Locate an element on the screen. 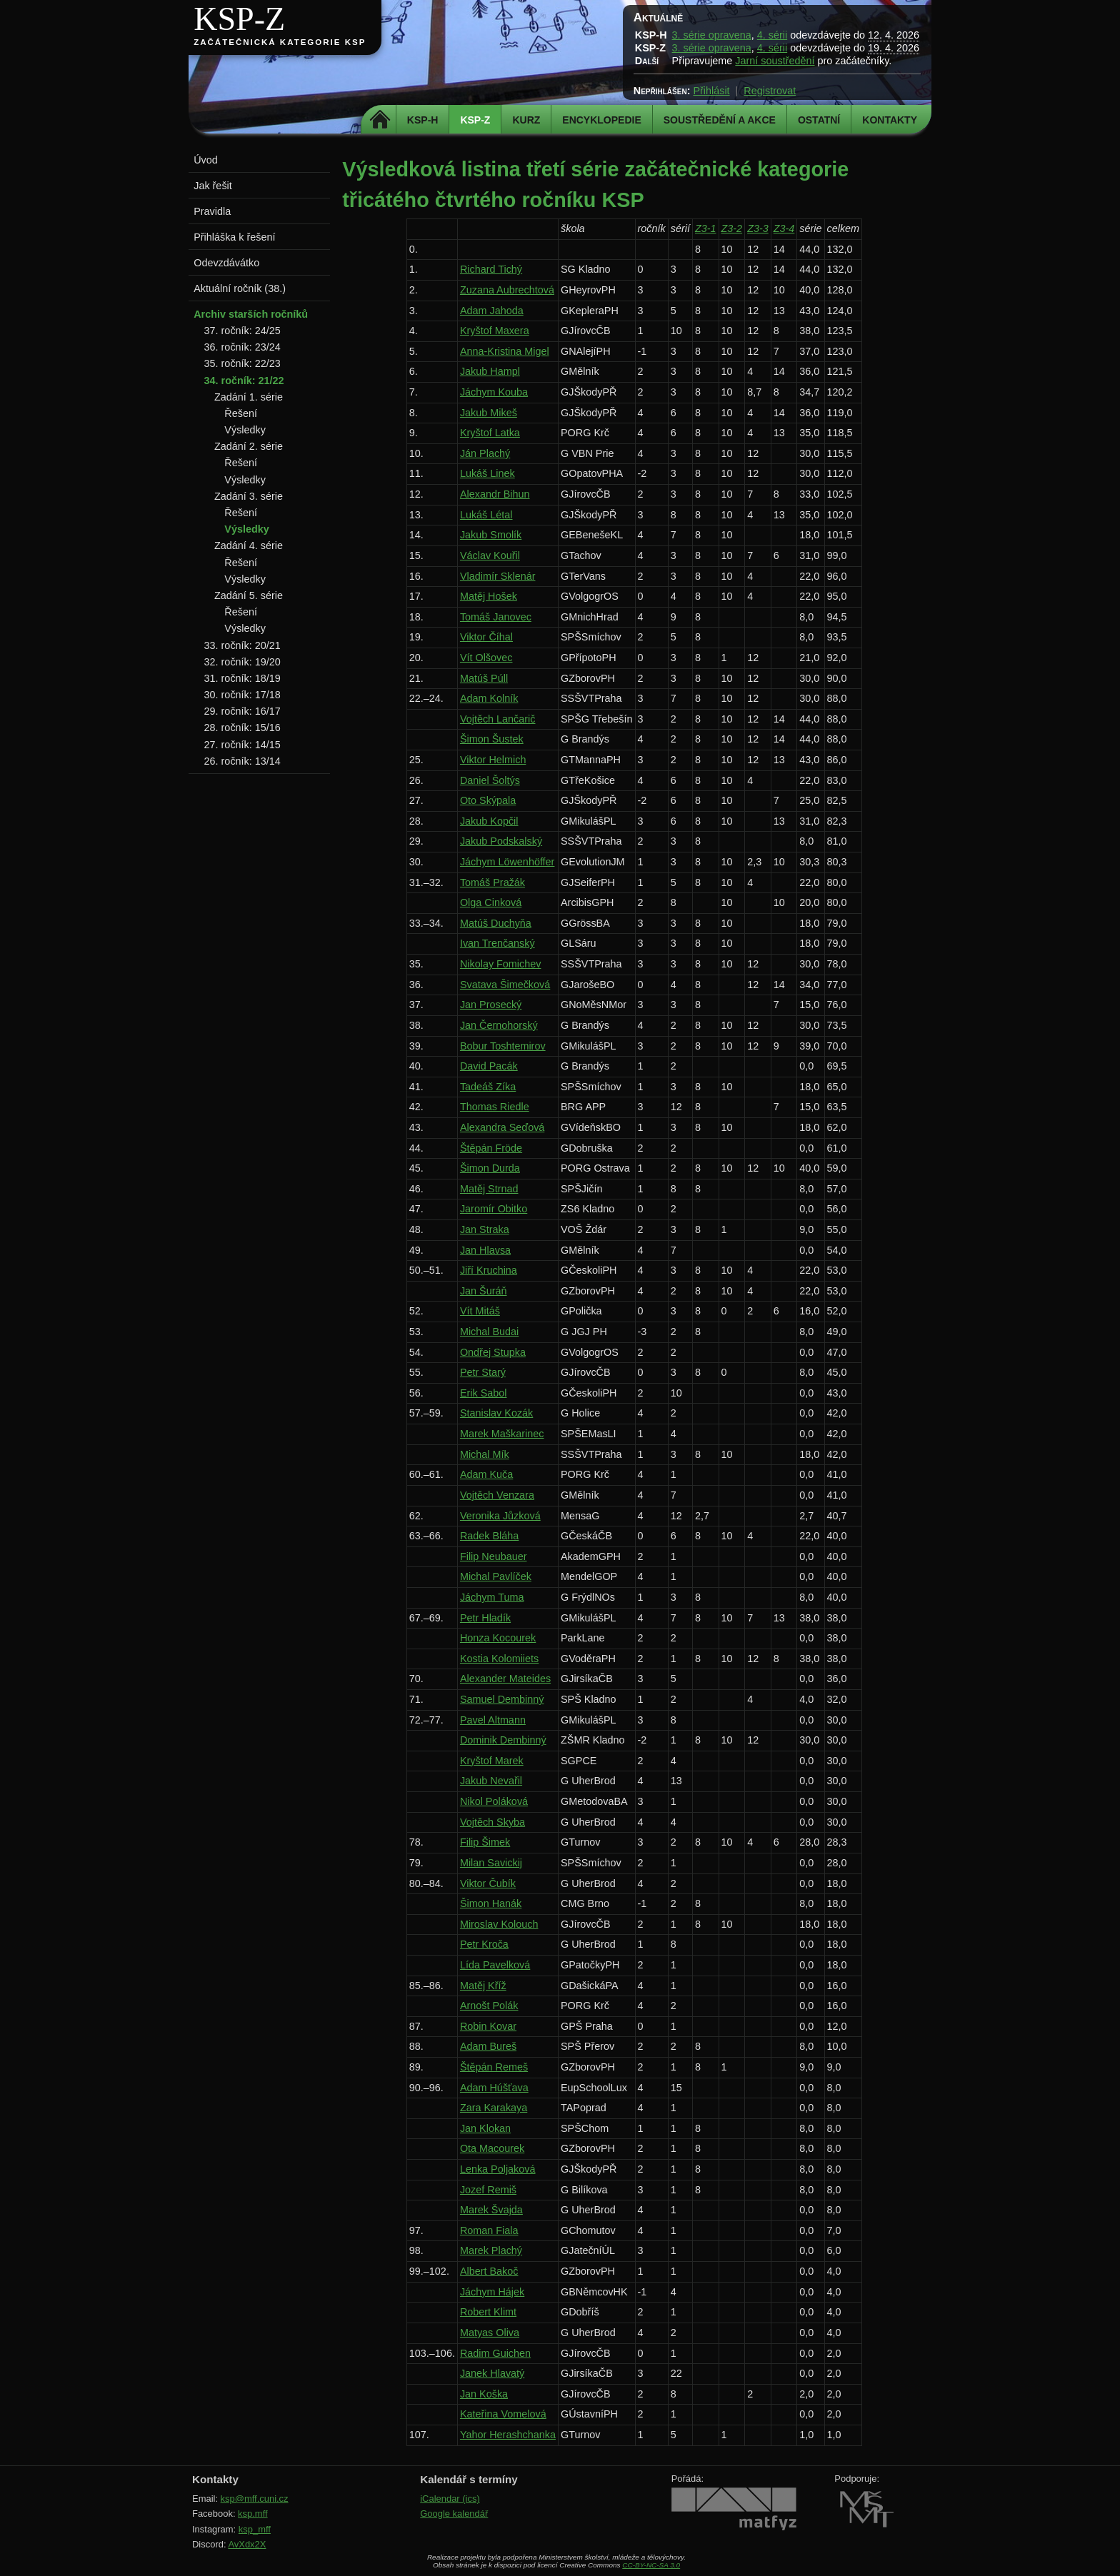  Kurz is located at coordinates (526, 120).